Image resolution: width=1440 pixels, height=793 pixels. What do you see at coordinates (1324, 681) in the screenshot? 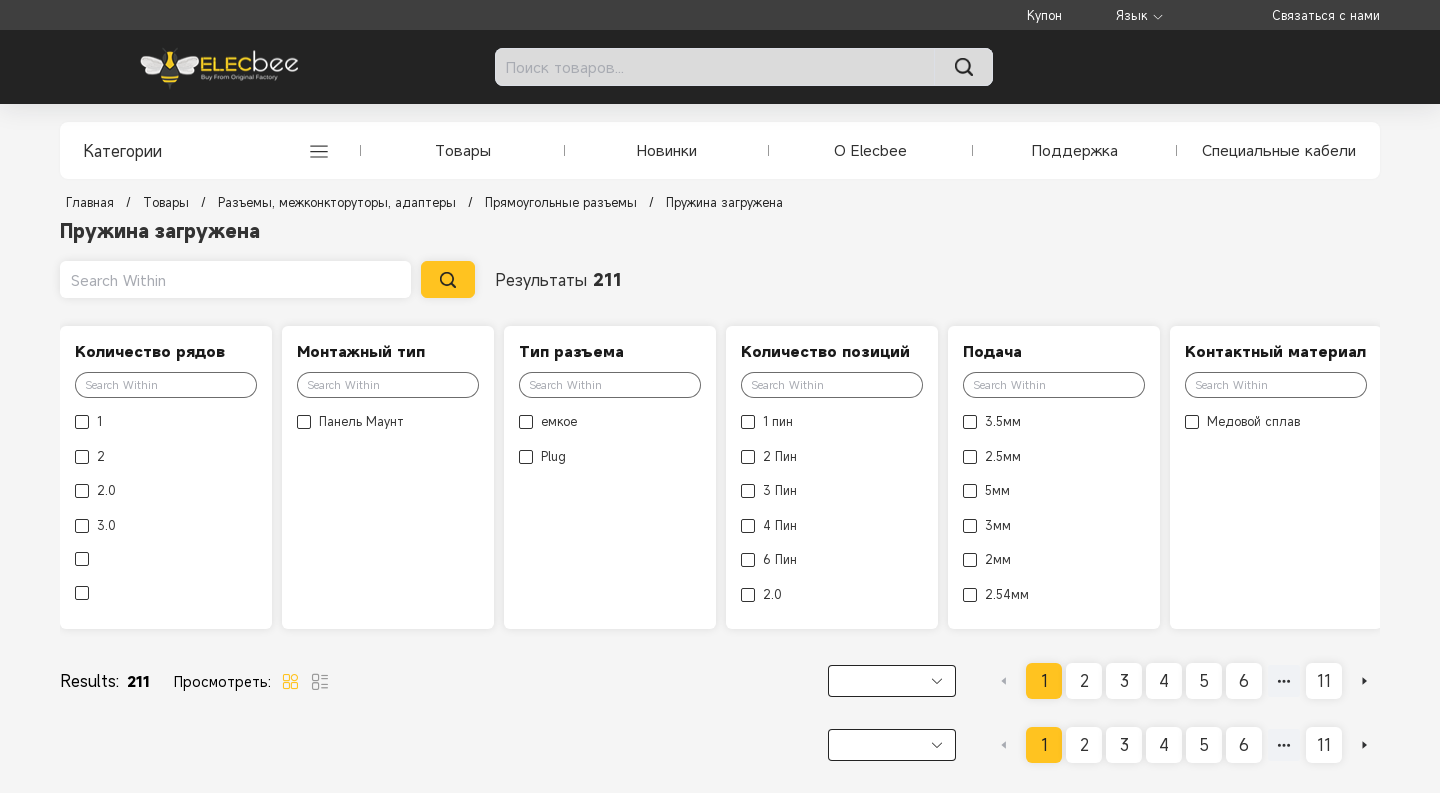
I see `11 [page 11]` at bounding box center [1324, 681].